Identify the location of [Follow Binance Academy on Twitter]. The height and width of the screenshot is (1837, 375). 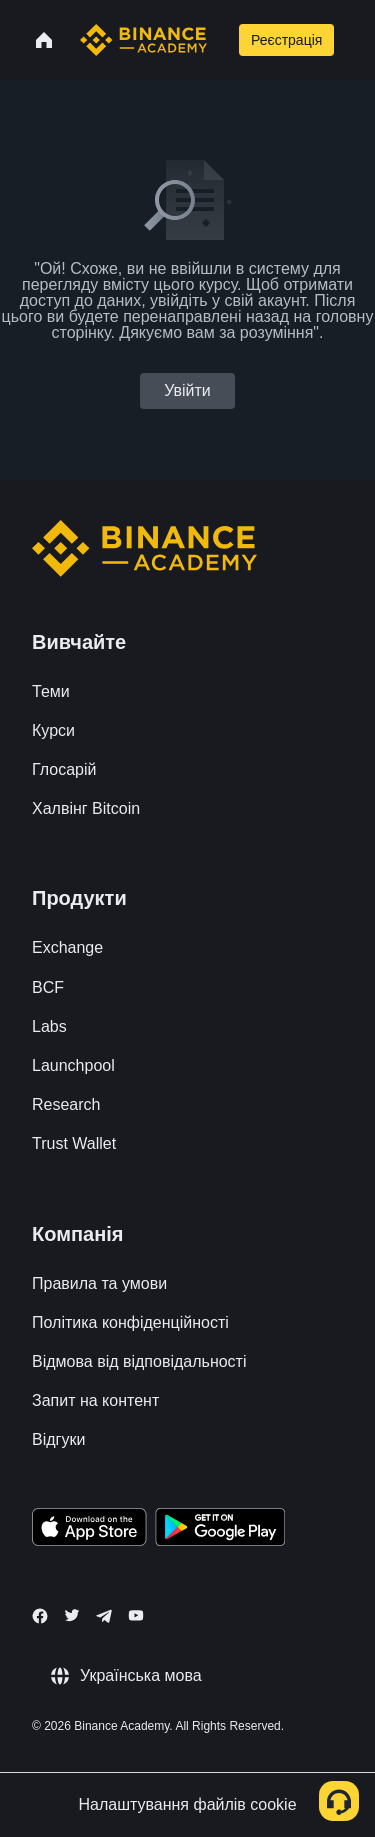
(72, 1615).